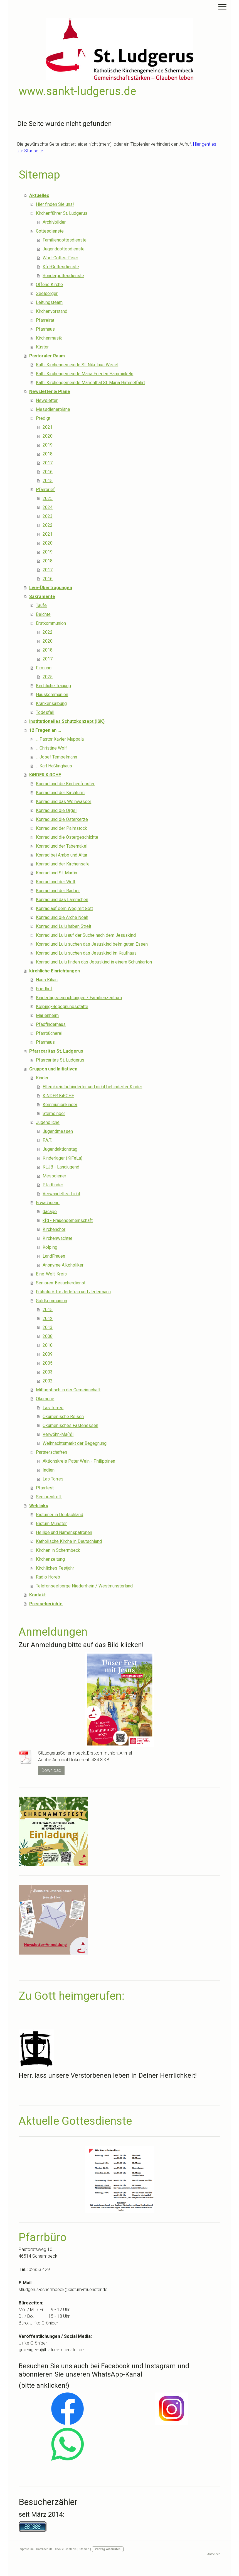  Describe the element at coordinates (51, 1024) in the screenshot. I see `Pfadfinderhaus` at that location.